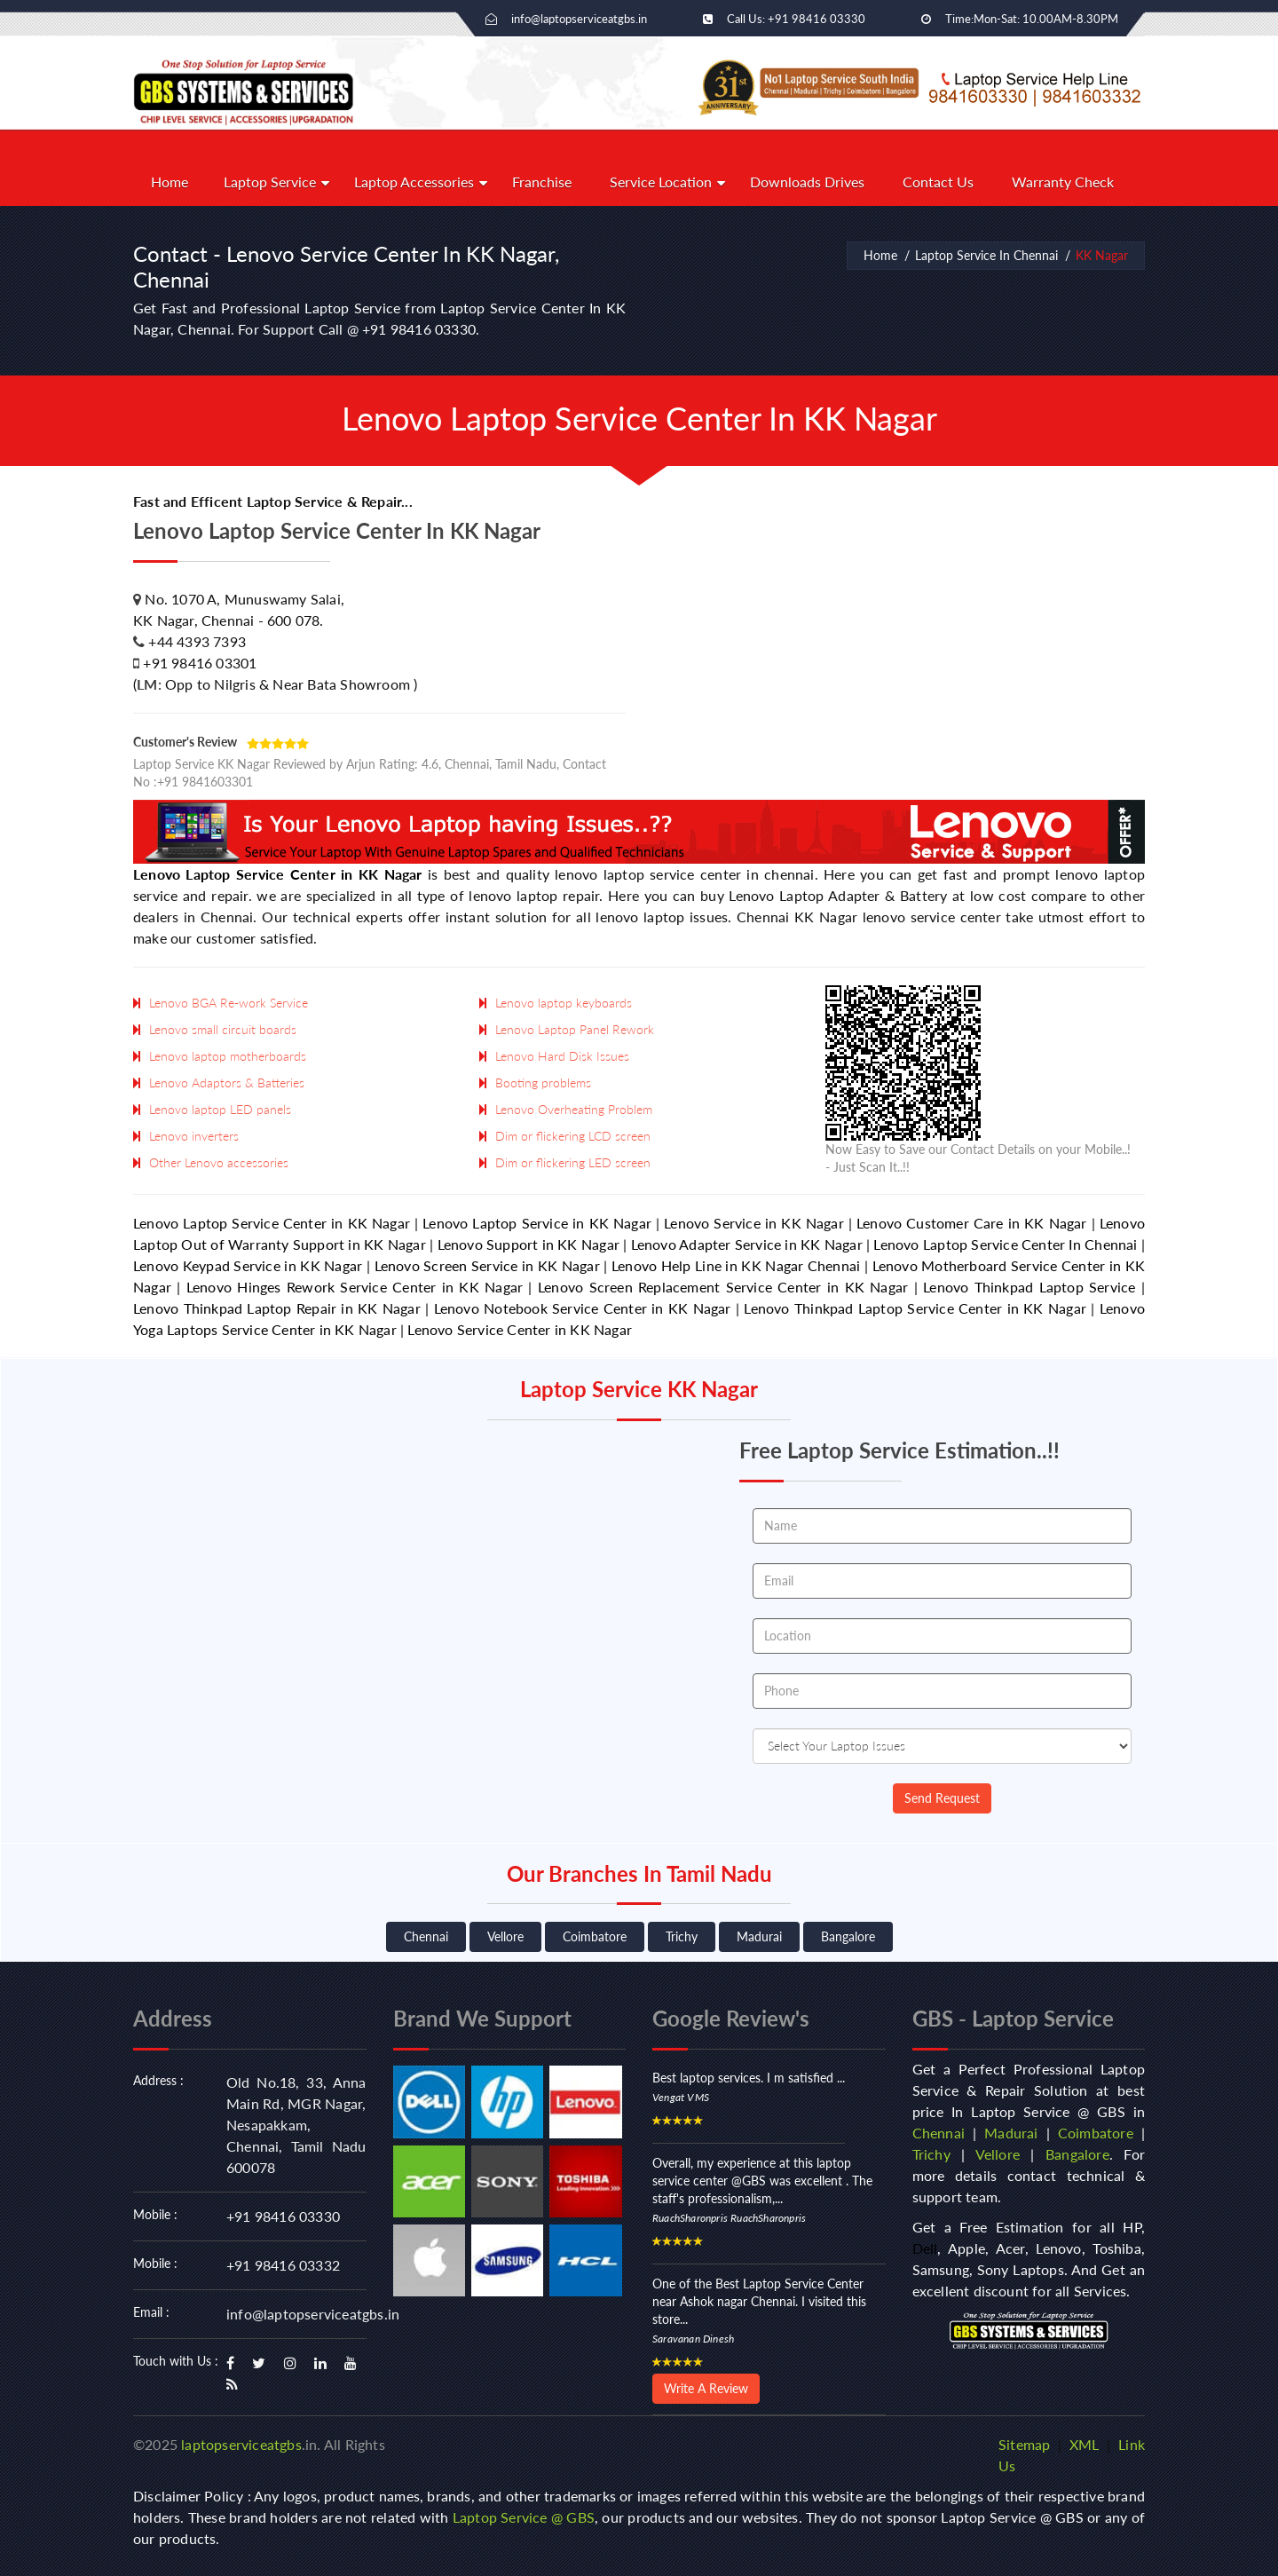  What do you see at coordinates (848, 1936) in the screenshot?
I see `Bangalore` at bounding box center [848, 1936].